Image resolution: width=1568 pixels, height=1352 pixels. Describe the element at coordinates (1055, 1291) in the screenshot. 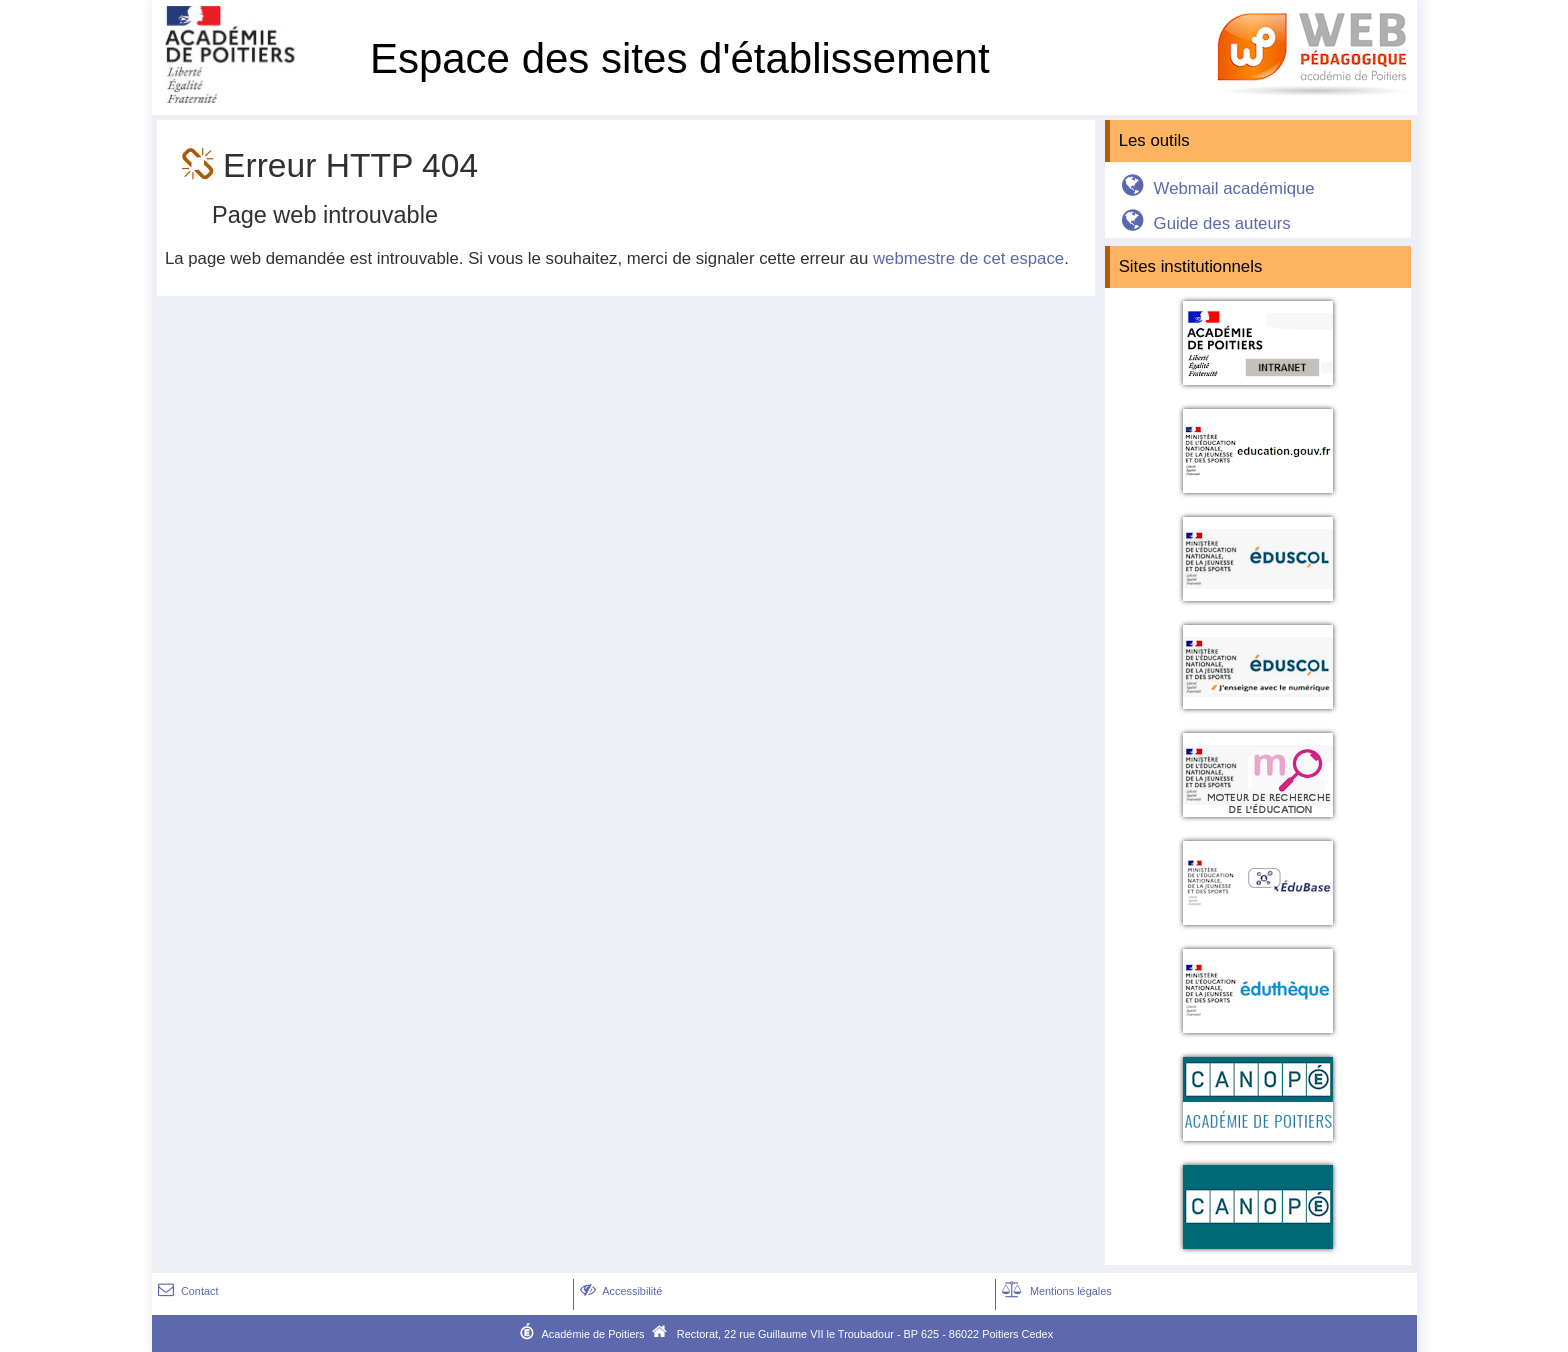

I see `Mentions légales` at that location.